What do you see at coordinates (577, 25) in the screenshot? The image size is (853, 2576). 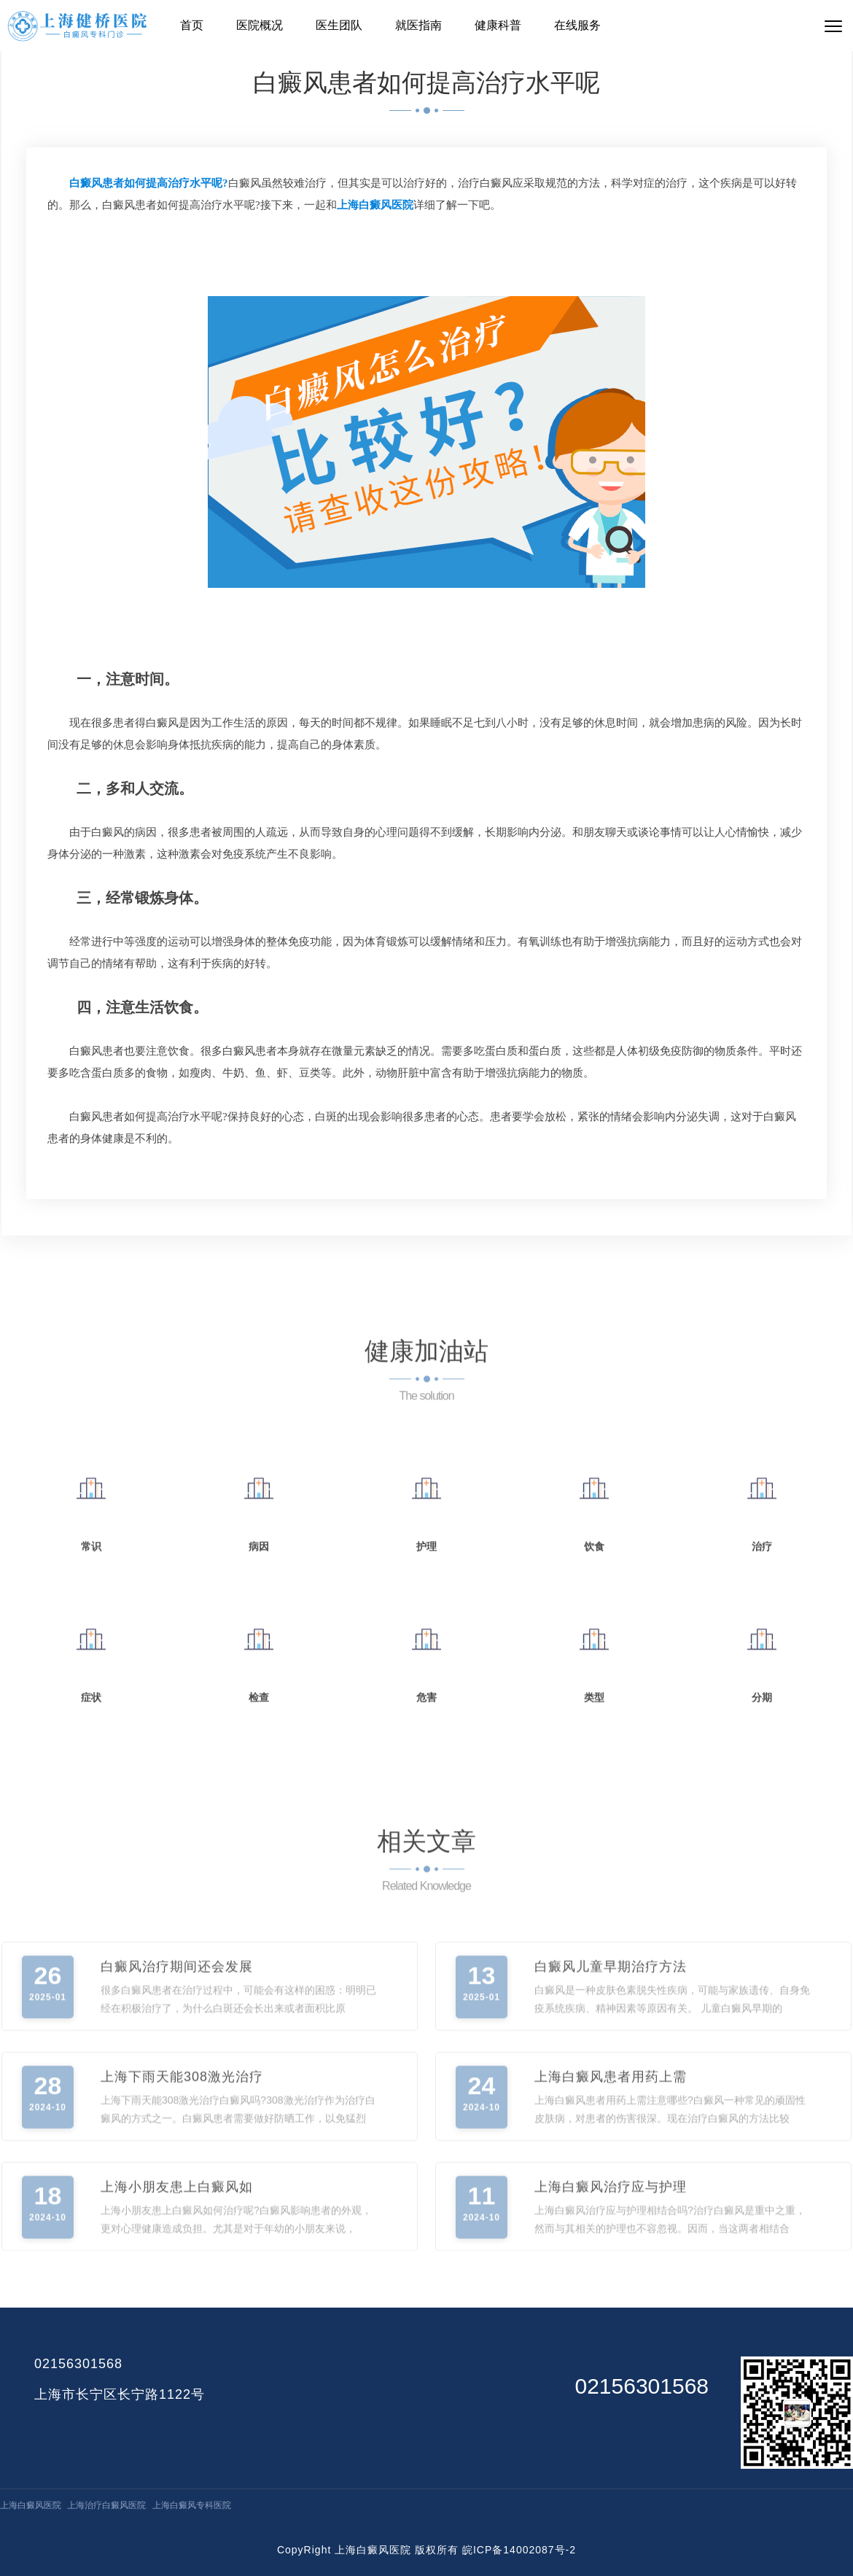 I see `在线服务` at bounding box center [577, 25].